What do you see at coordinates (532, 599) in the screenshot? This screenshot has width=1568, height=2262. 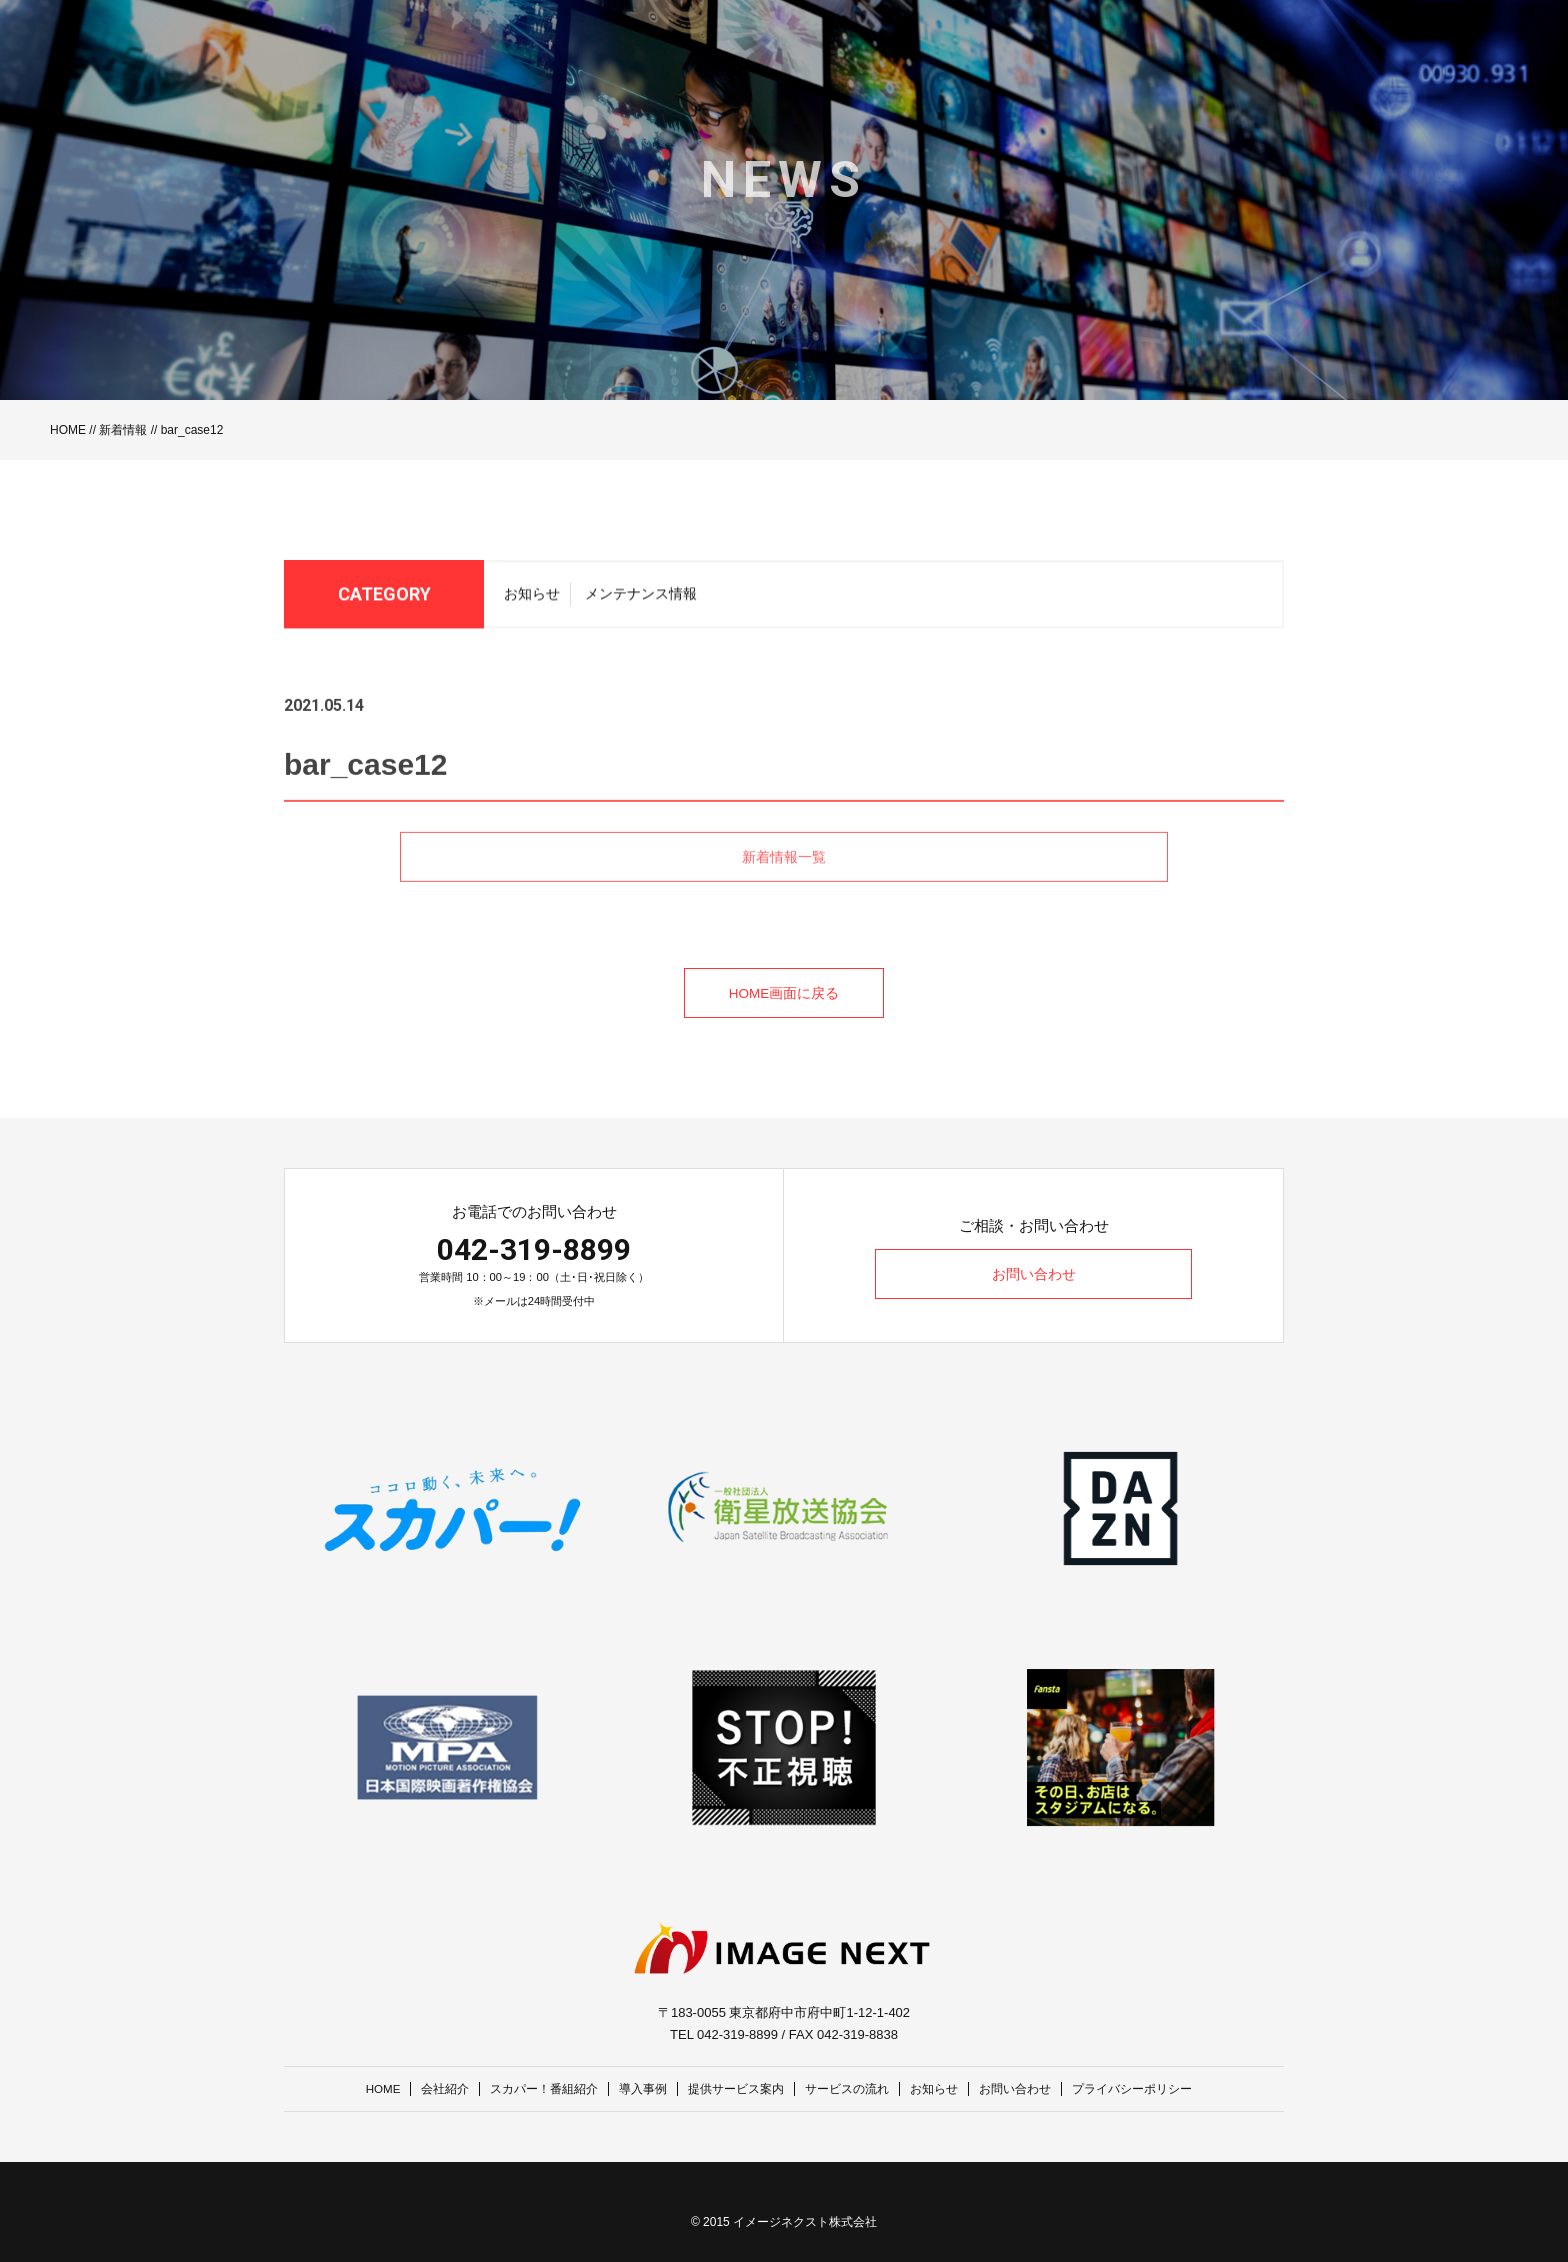 I see `お知らせ` at bounding box center [532, 599].